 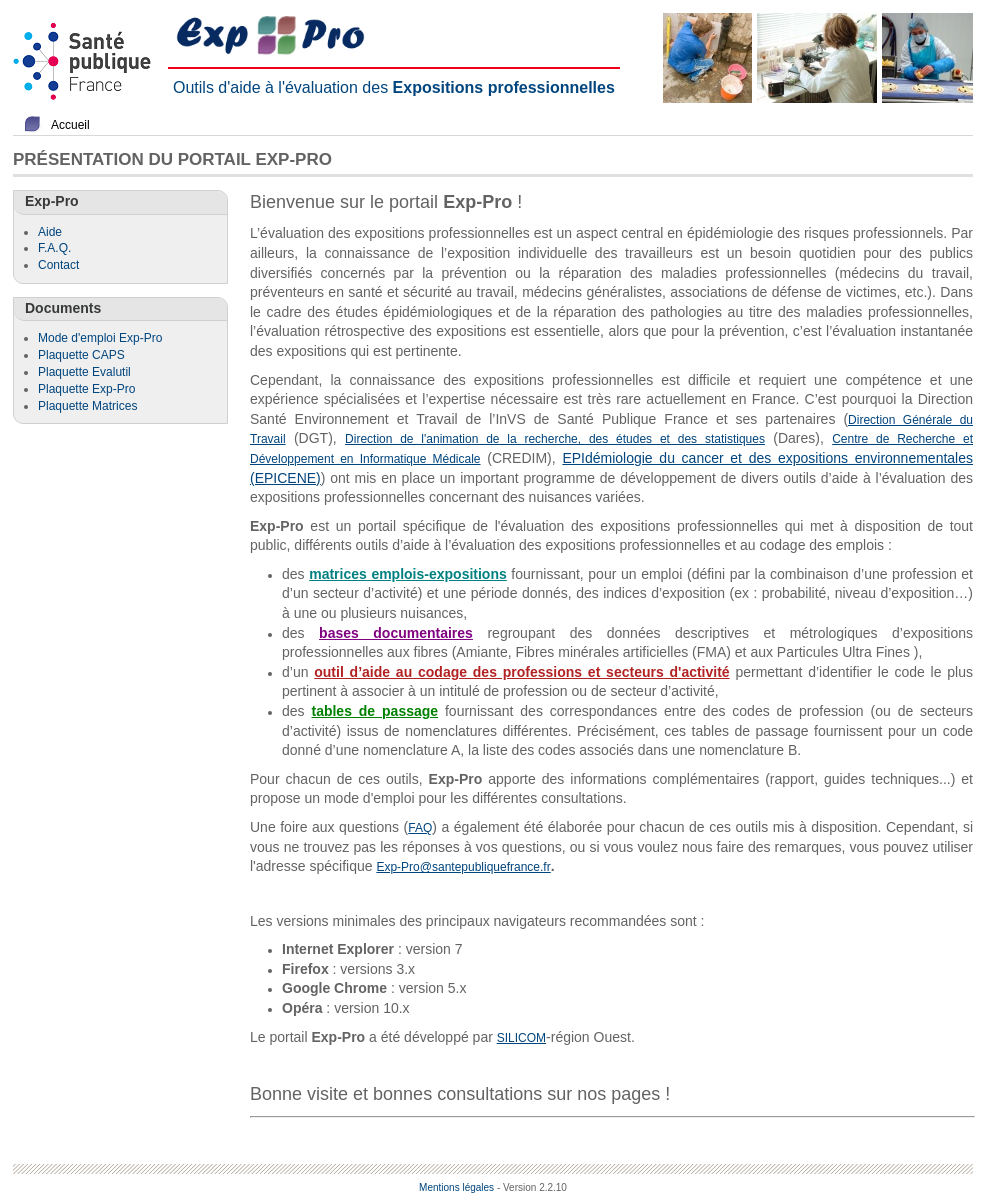 I want to click on Exp-Pro@santepubliquefrance.fr, so click(x=463, y=867).